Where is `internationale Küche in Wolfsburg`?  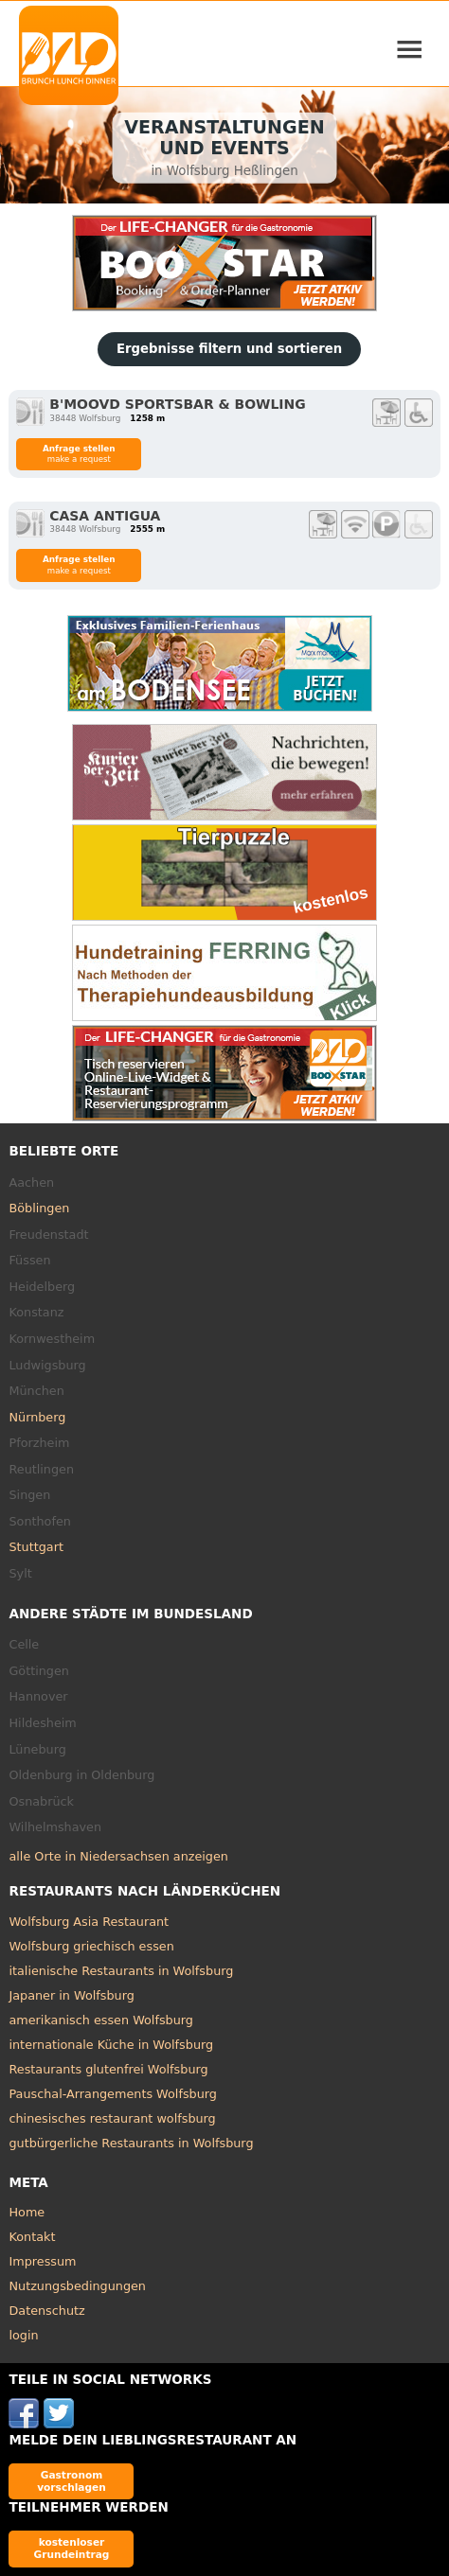
internationale Küche in Wolfsburg is located at coordinates (111, 2045).